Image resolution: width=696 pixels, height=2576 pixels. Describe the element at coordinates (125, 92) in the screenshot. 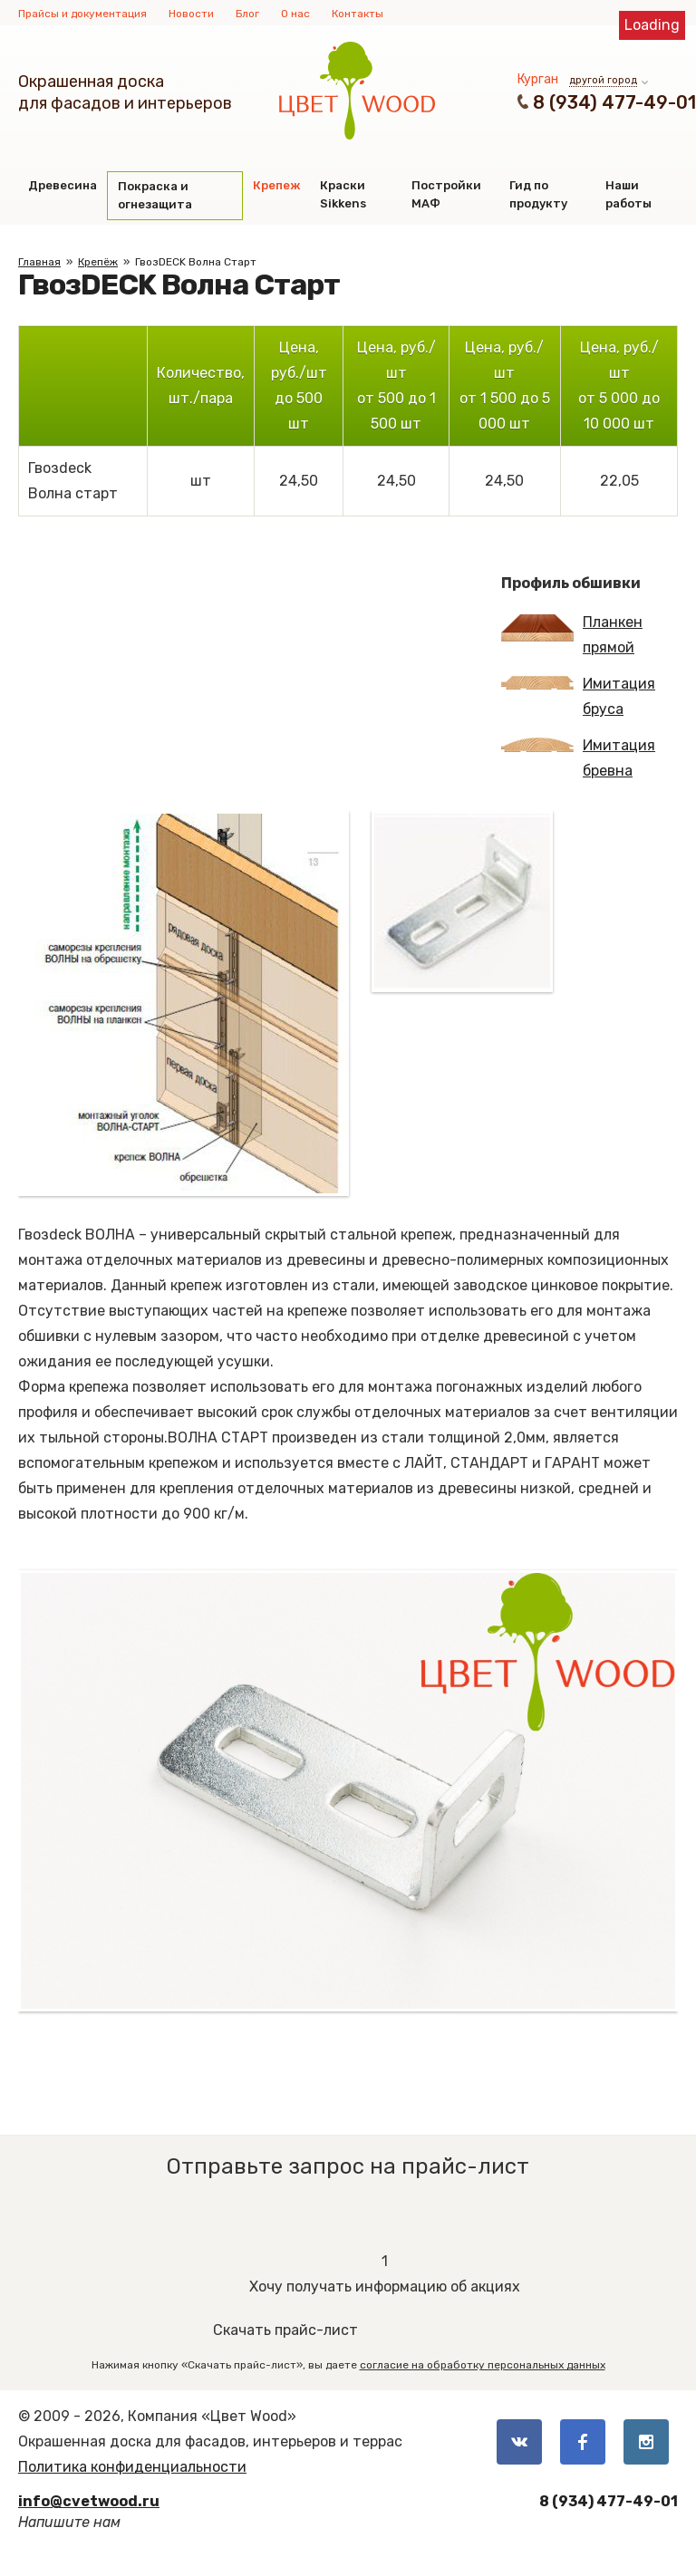

I see `Окрашенная доскадля фасадов и интерьеров` at that location.